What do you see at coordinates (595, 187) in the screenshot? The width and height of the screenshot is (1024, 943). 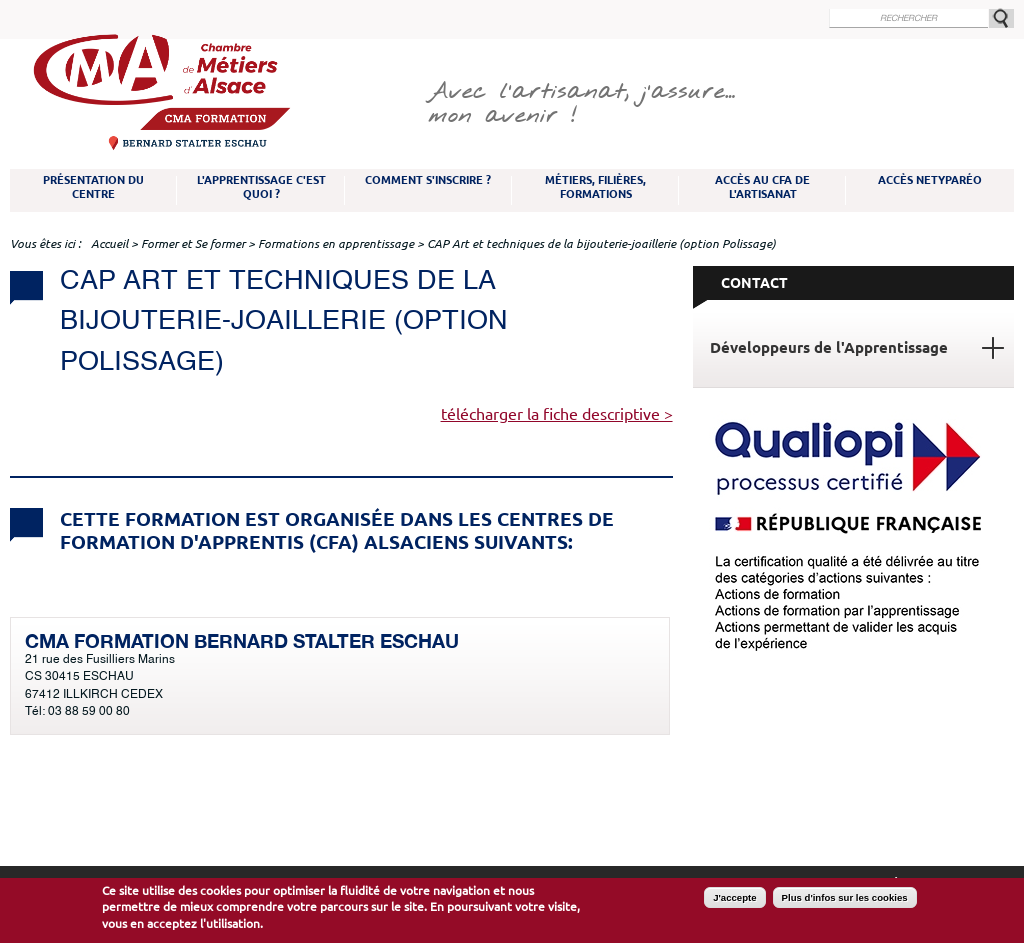 I see `Métiers, filières, formations` at bounding box center [595, 187].